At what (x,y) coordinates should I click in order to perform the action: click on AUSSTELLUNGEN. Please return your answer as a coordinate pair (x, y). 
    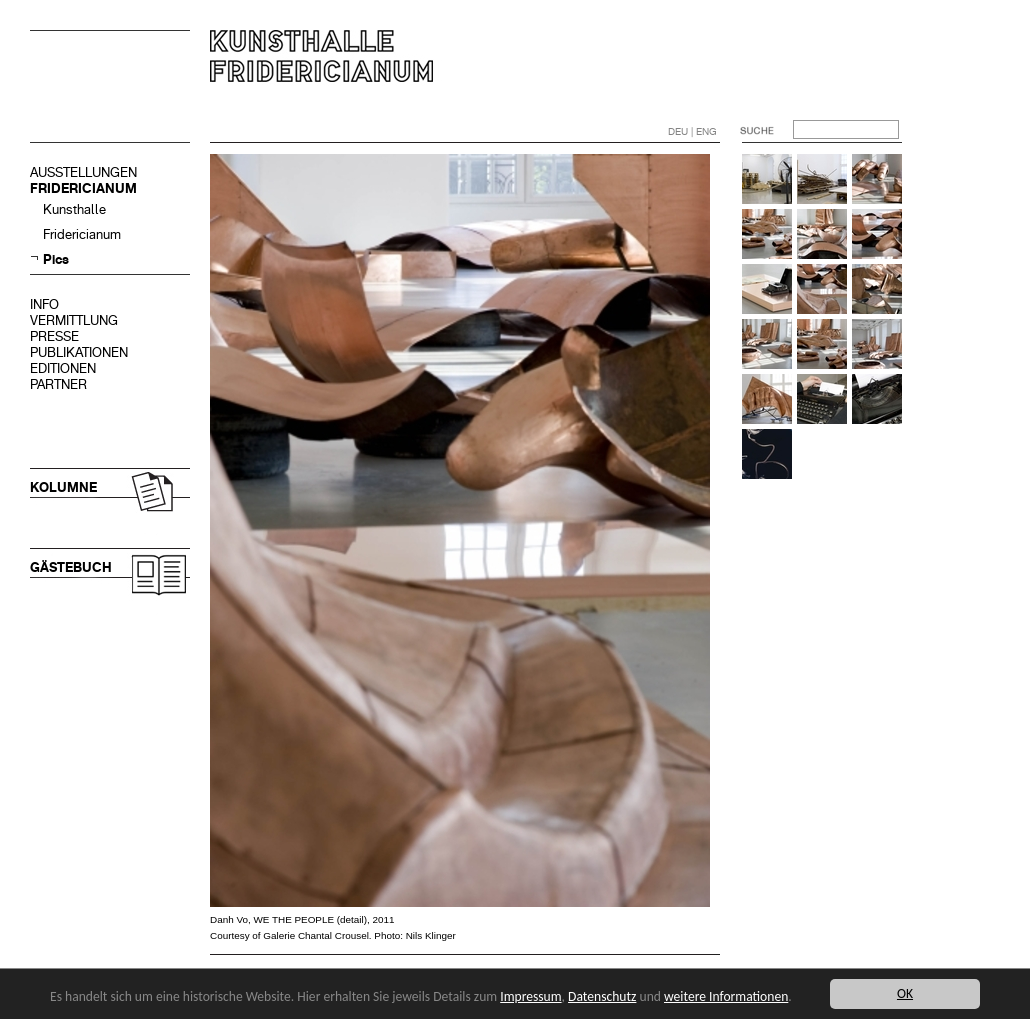
    Looking at the image, I should click on (83, 172).